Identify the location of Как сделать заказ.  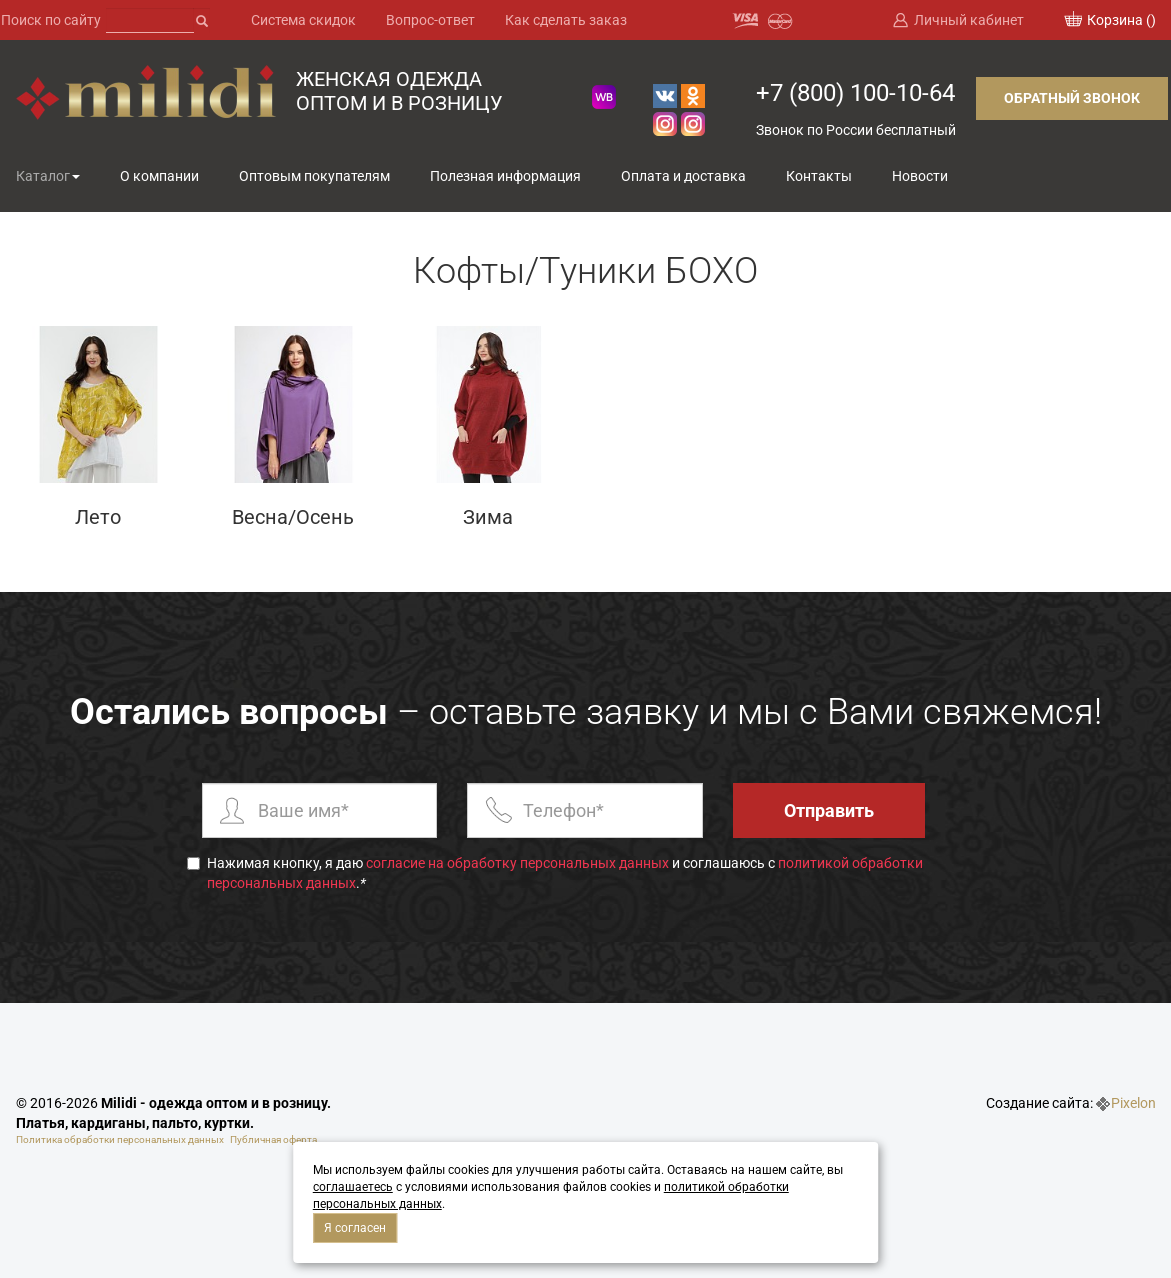
(566, 20).